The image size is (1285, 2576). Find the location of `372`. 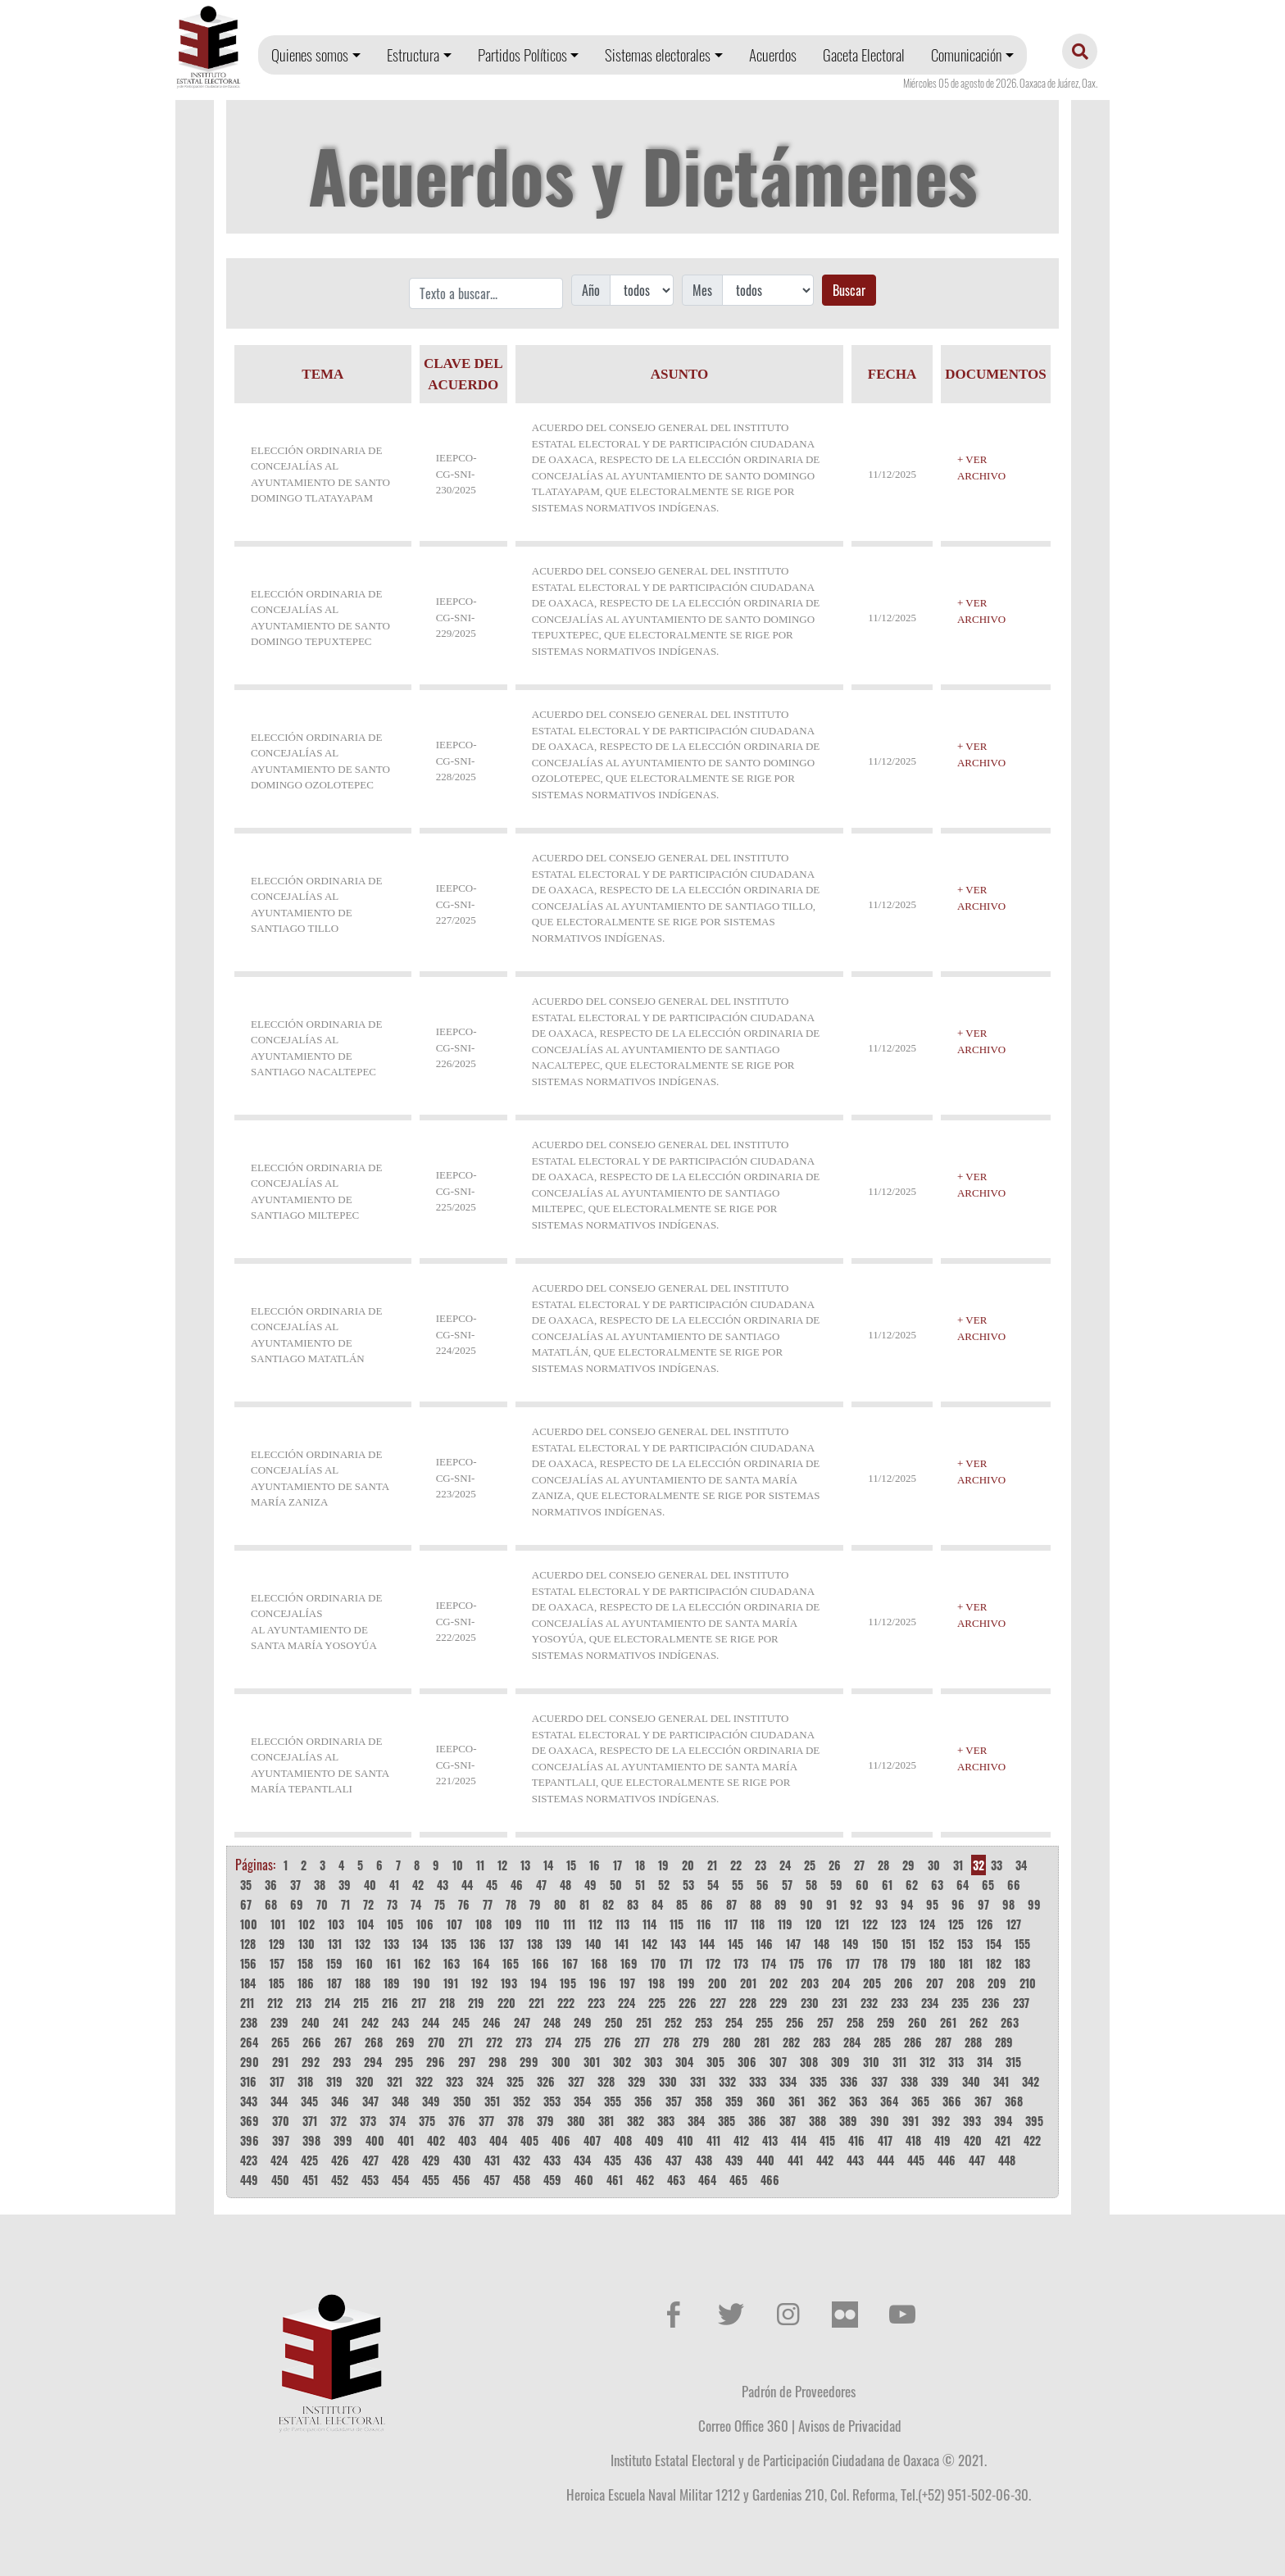

372 is located at coordinates (338, 2120).